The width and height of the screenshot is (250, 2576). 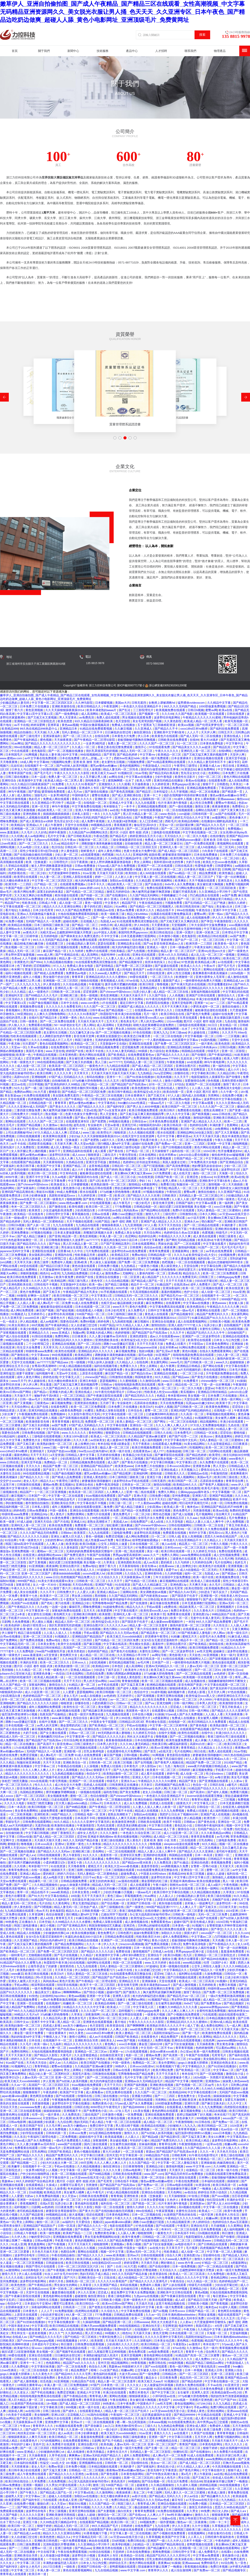 What do you see at coordinates (133, 1225) in the screenshot?
I see `九九亚洲视频` at bounding box center [133, 1225].